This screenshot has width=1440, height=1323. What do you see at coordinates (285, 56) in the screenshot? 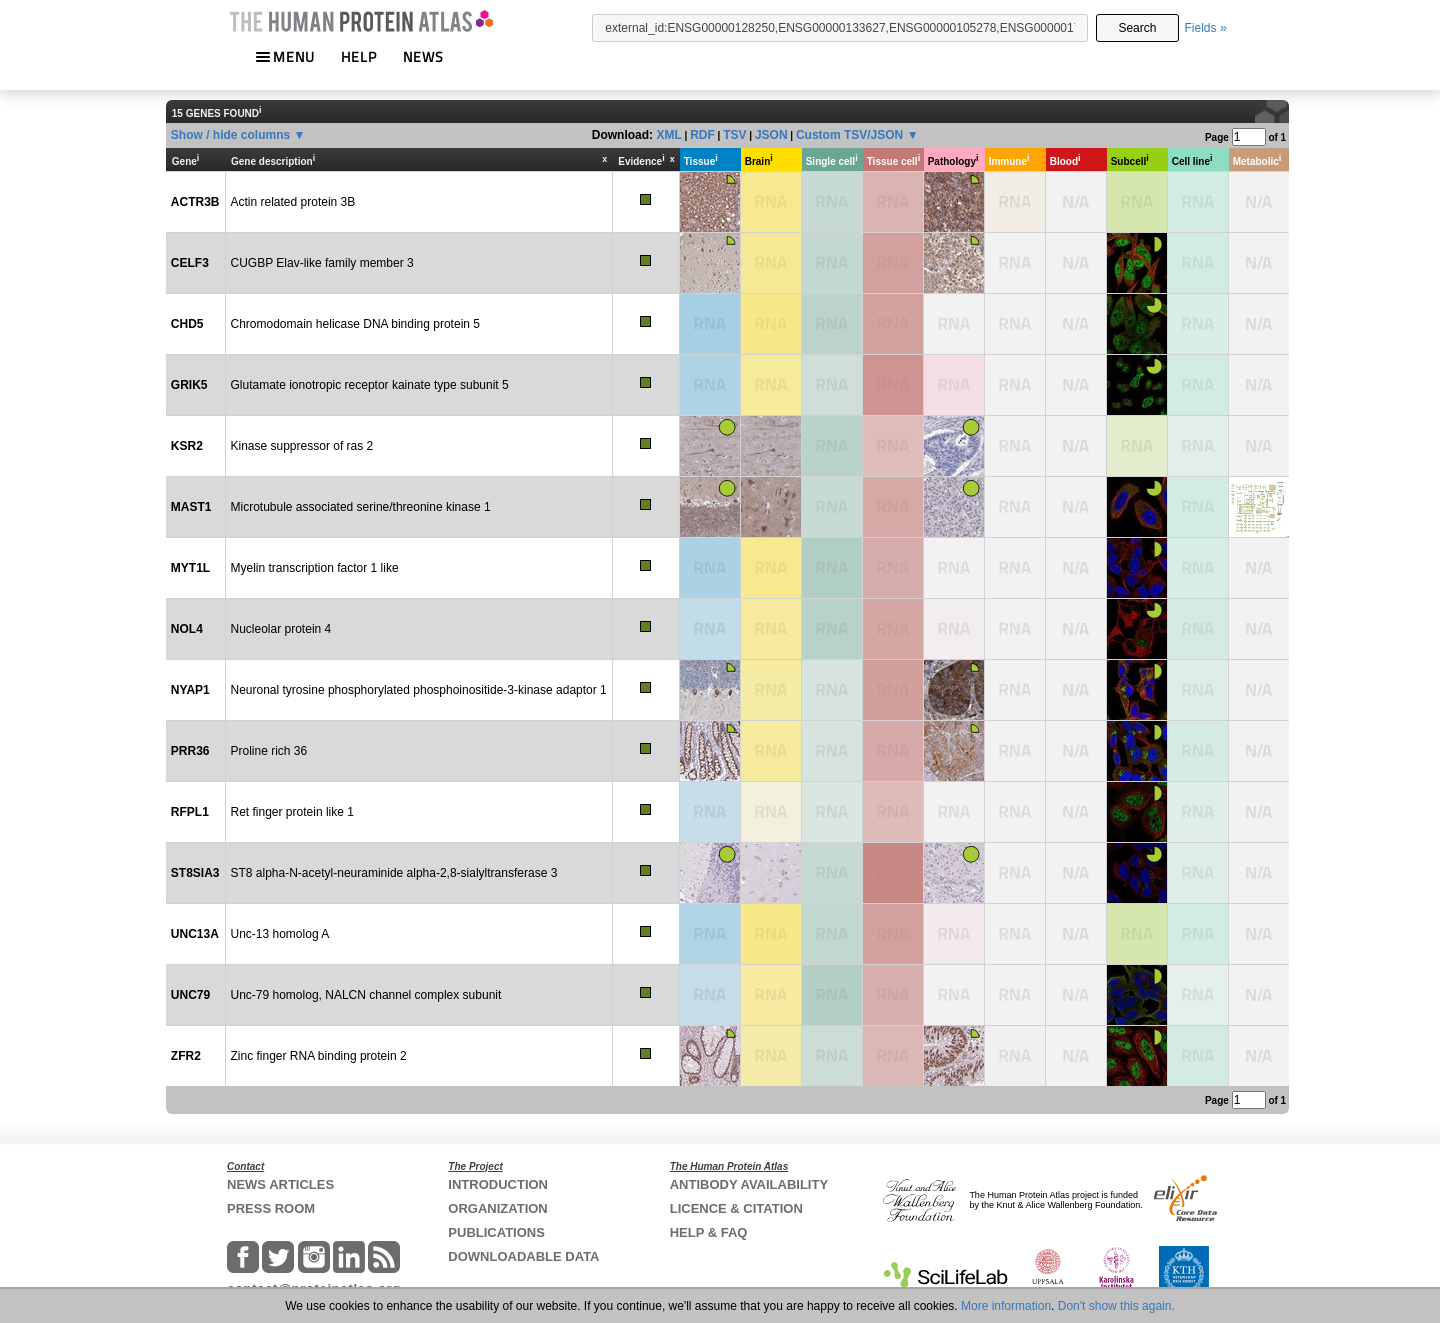
I see `MENU` at bounding box center [285, 56].